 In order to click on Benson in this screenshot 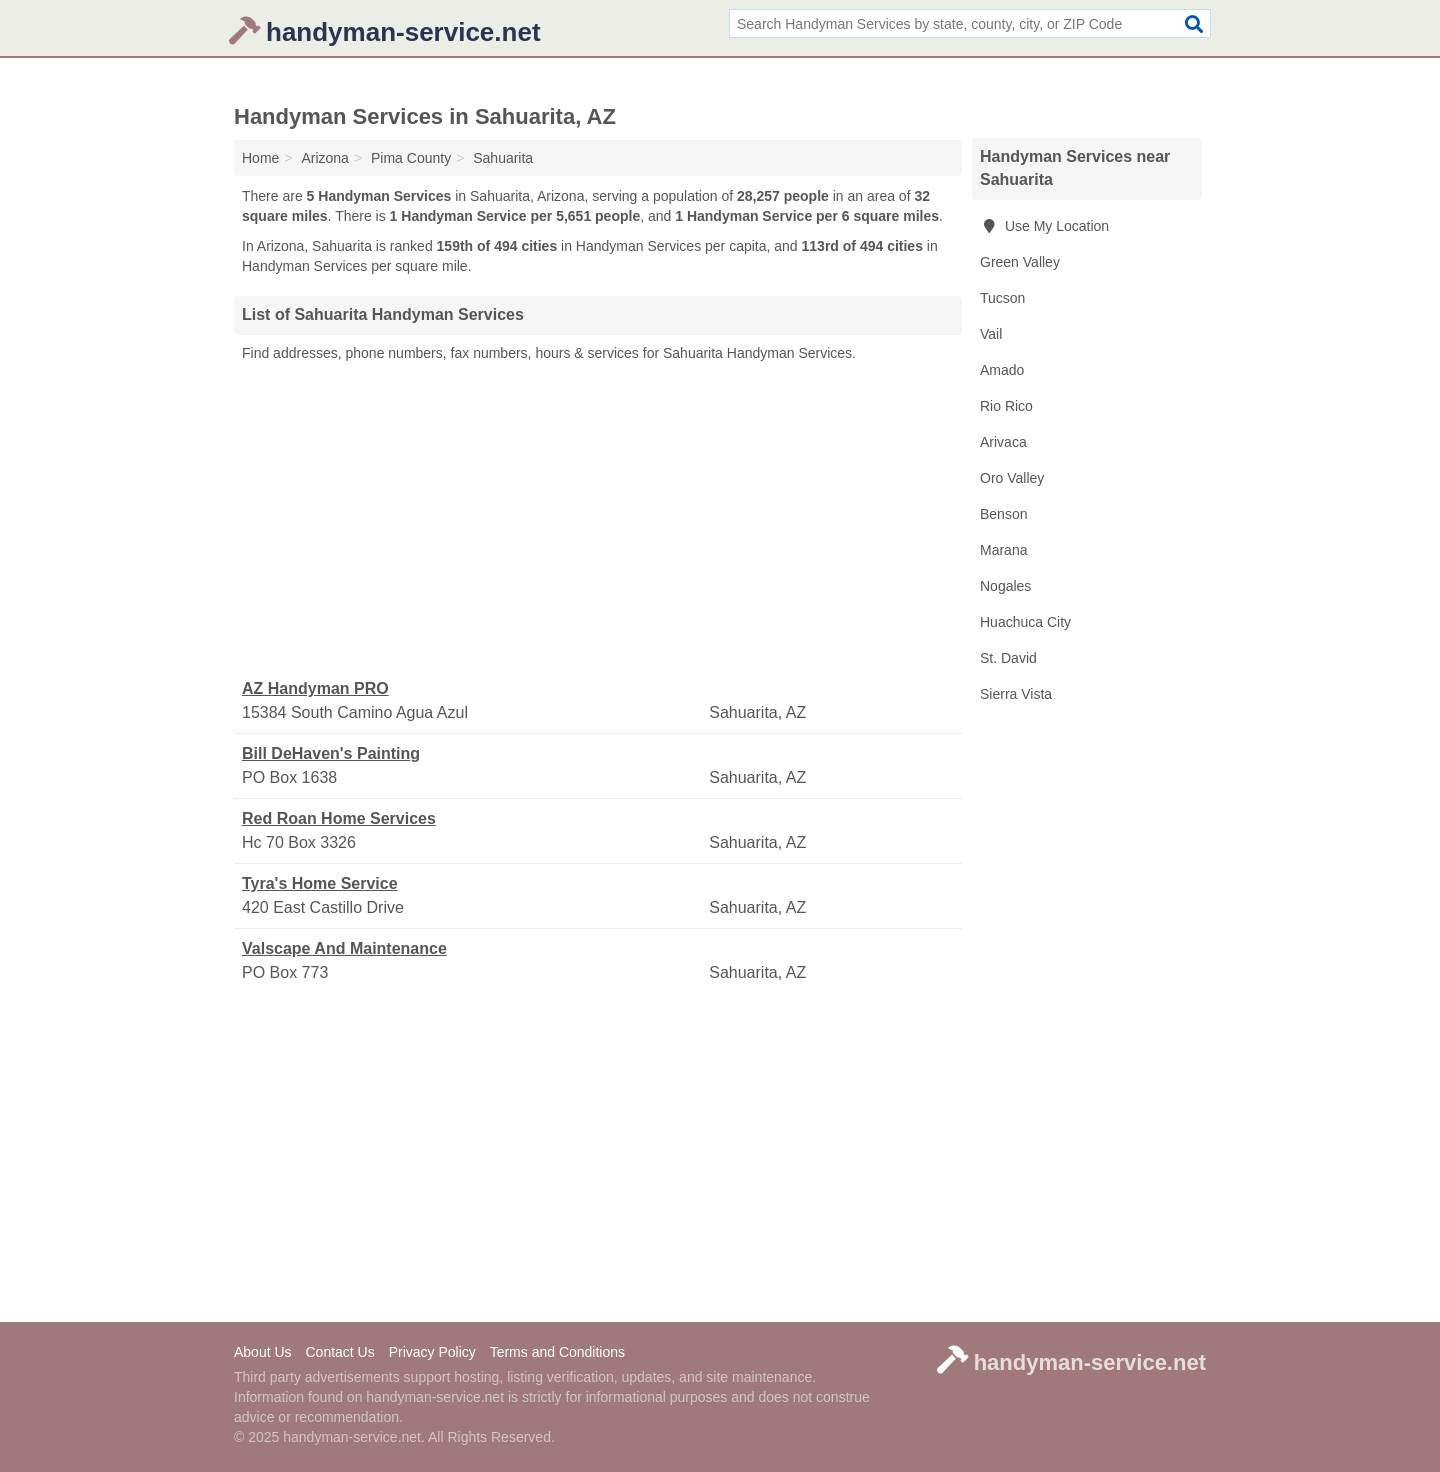, I will do `click(1003, 514)`.